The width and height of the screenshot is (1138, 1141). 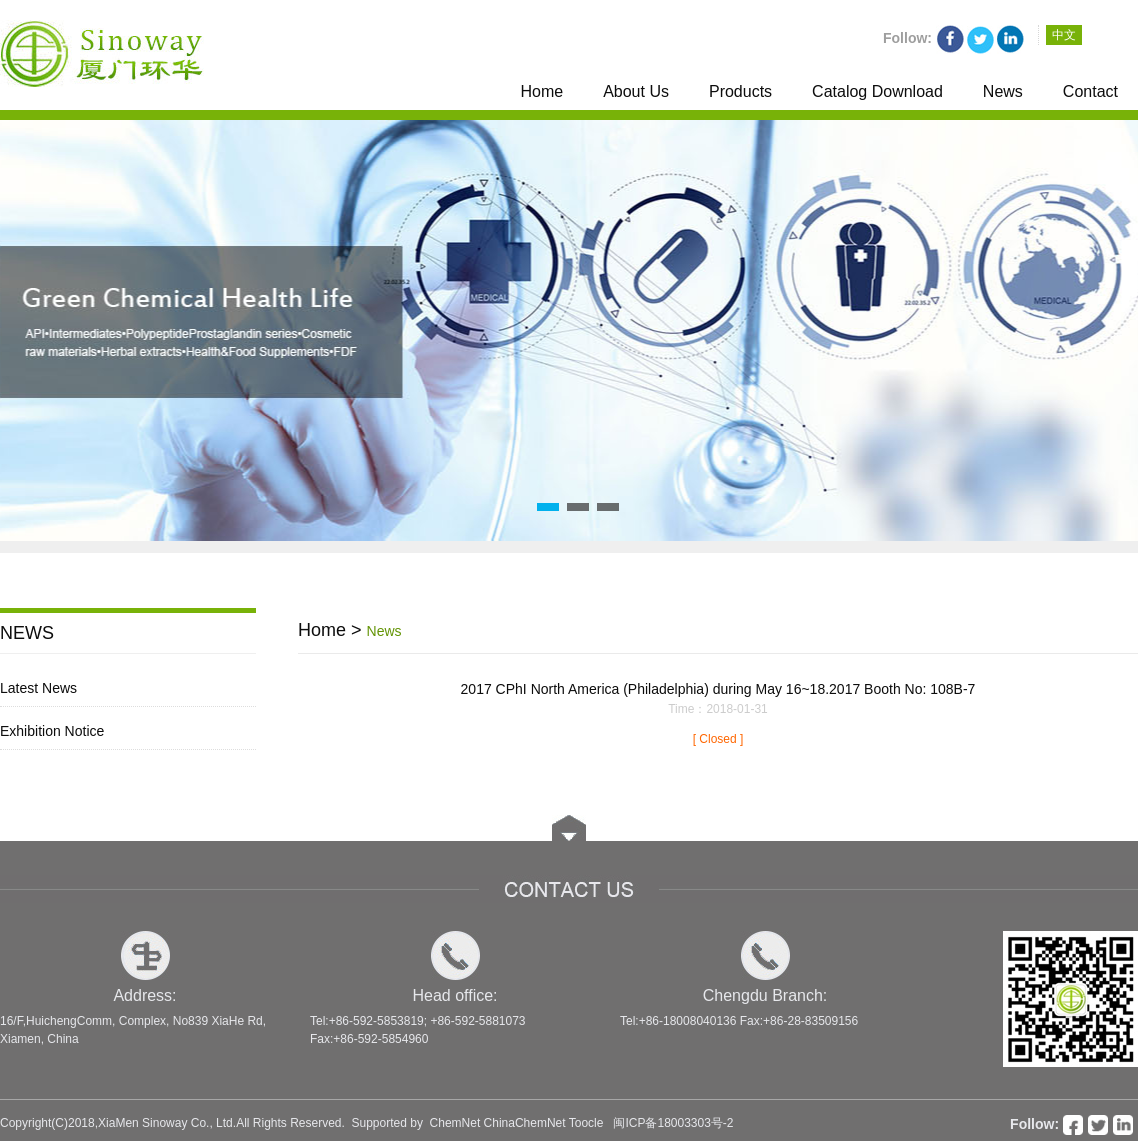 I want to click on XiaMen Sinoway Co., Ltd., so click(x=167, y=1123).